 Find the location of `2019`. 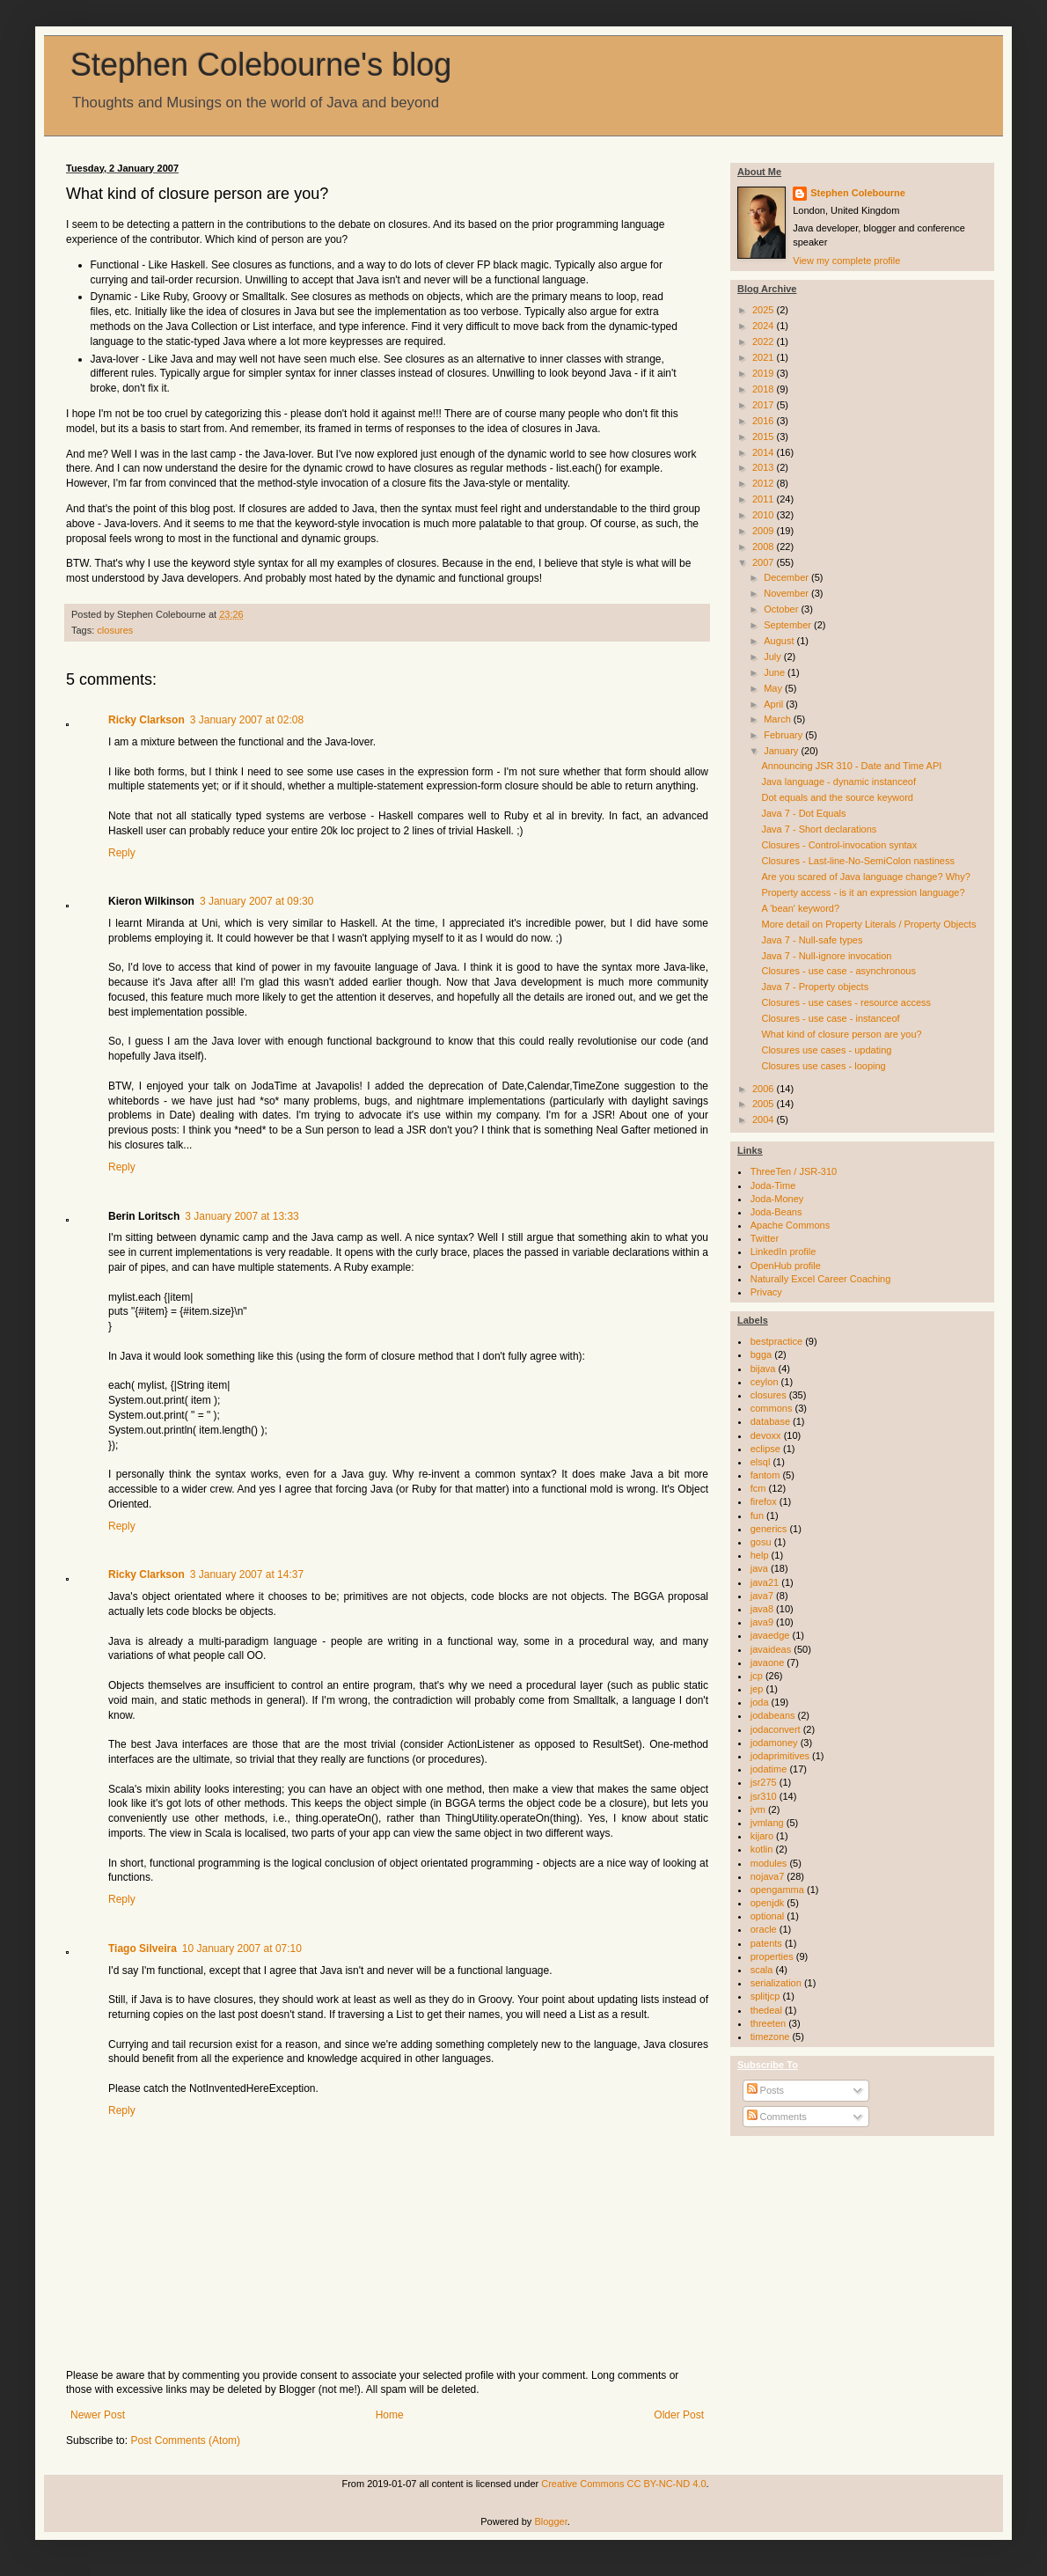

2019 is located at coordinates (764, 373).